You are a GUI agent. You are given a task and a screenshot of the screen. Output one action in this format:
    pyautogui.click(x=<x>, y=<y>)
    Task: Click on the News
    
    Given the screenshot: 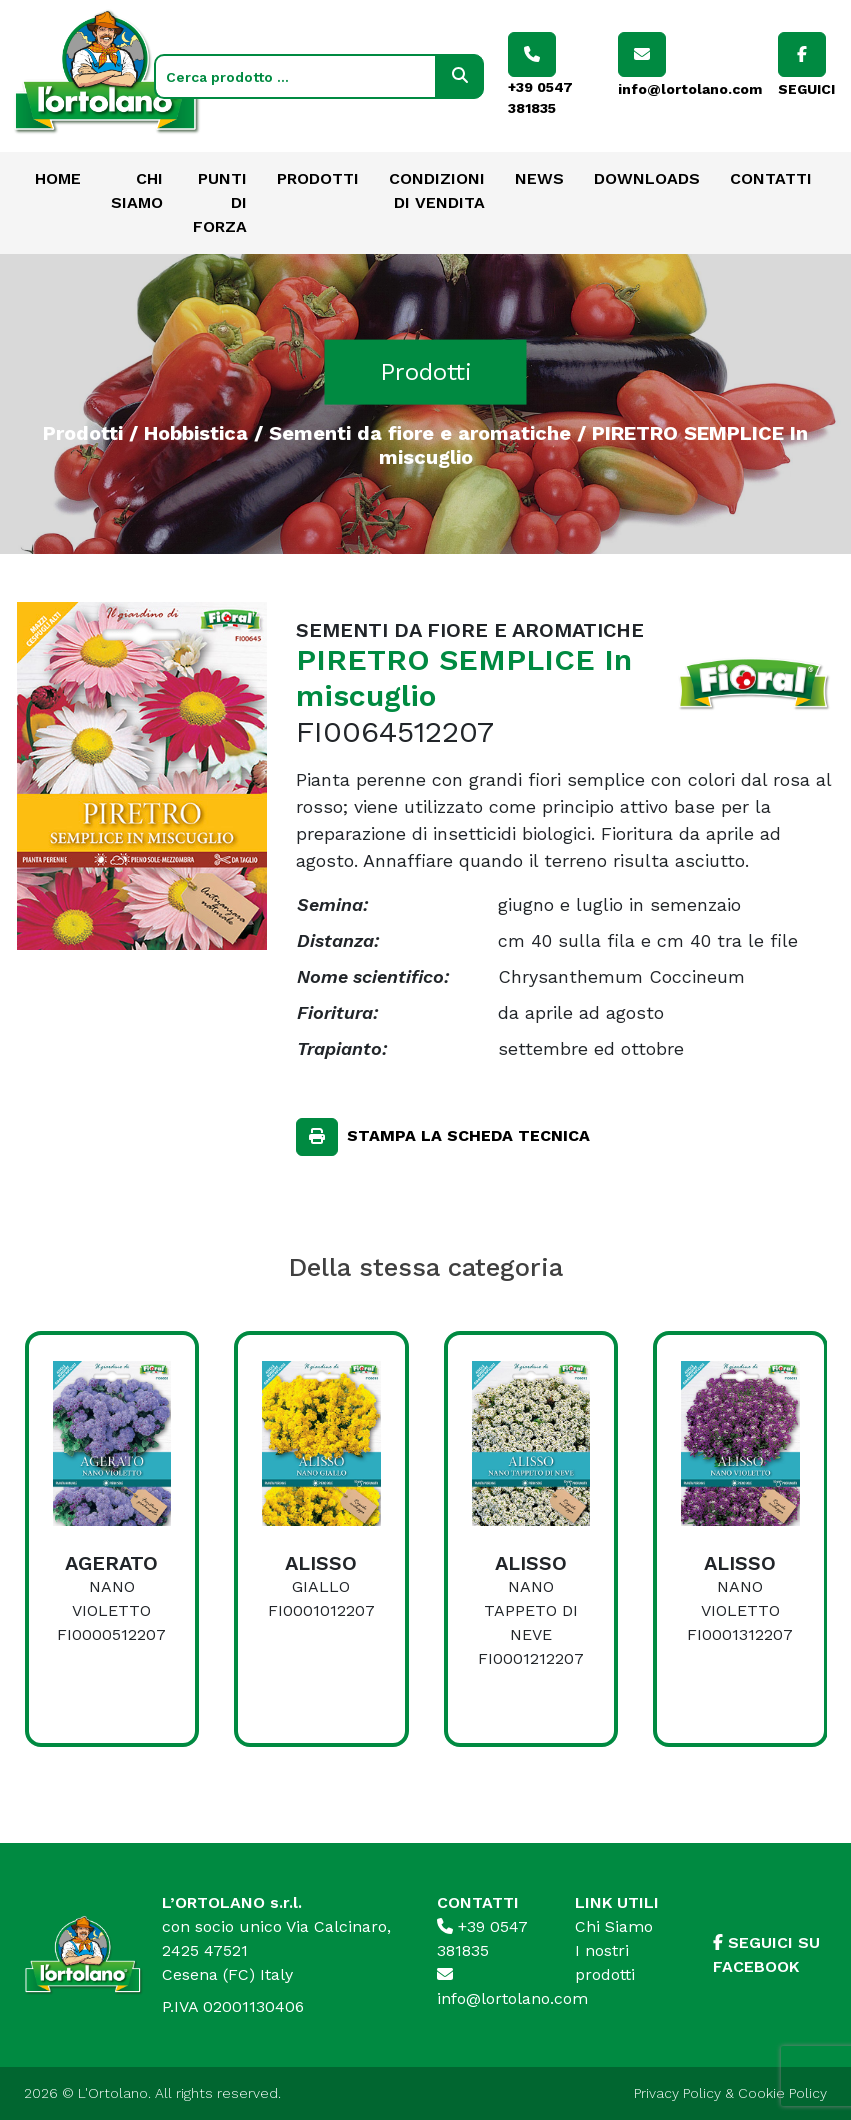 What is the action you would take?
    pyautogui.click(x=539, y=178)
    